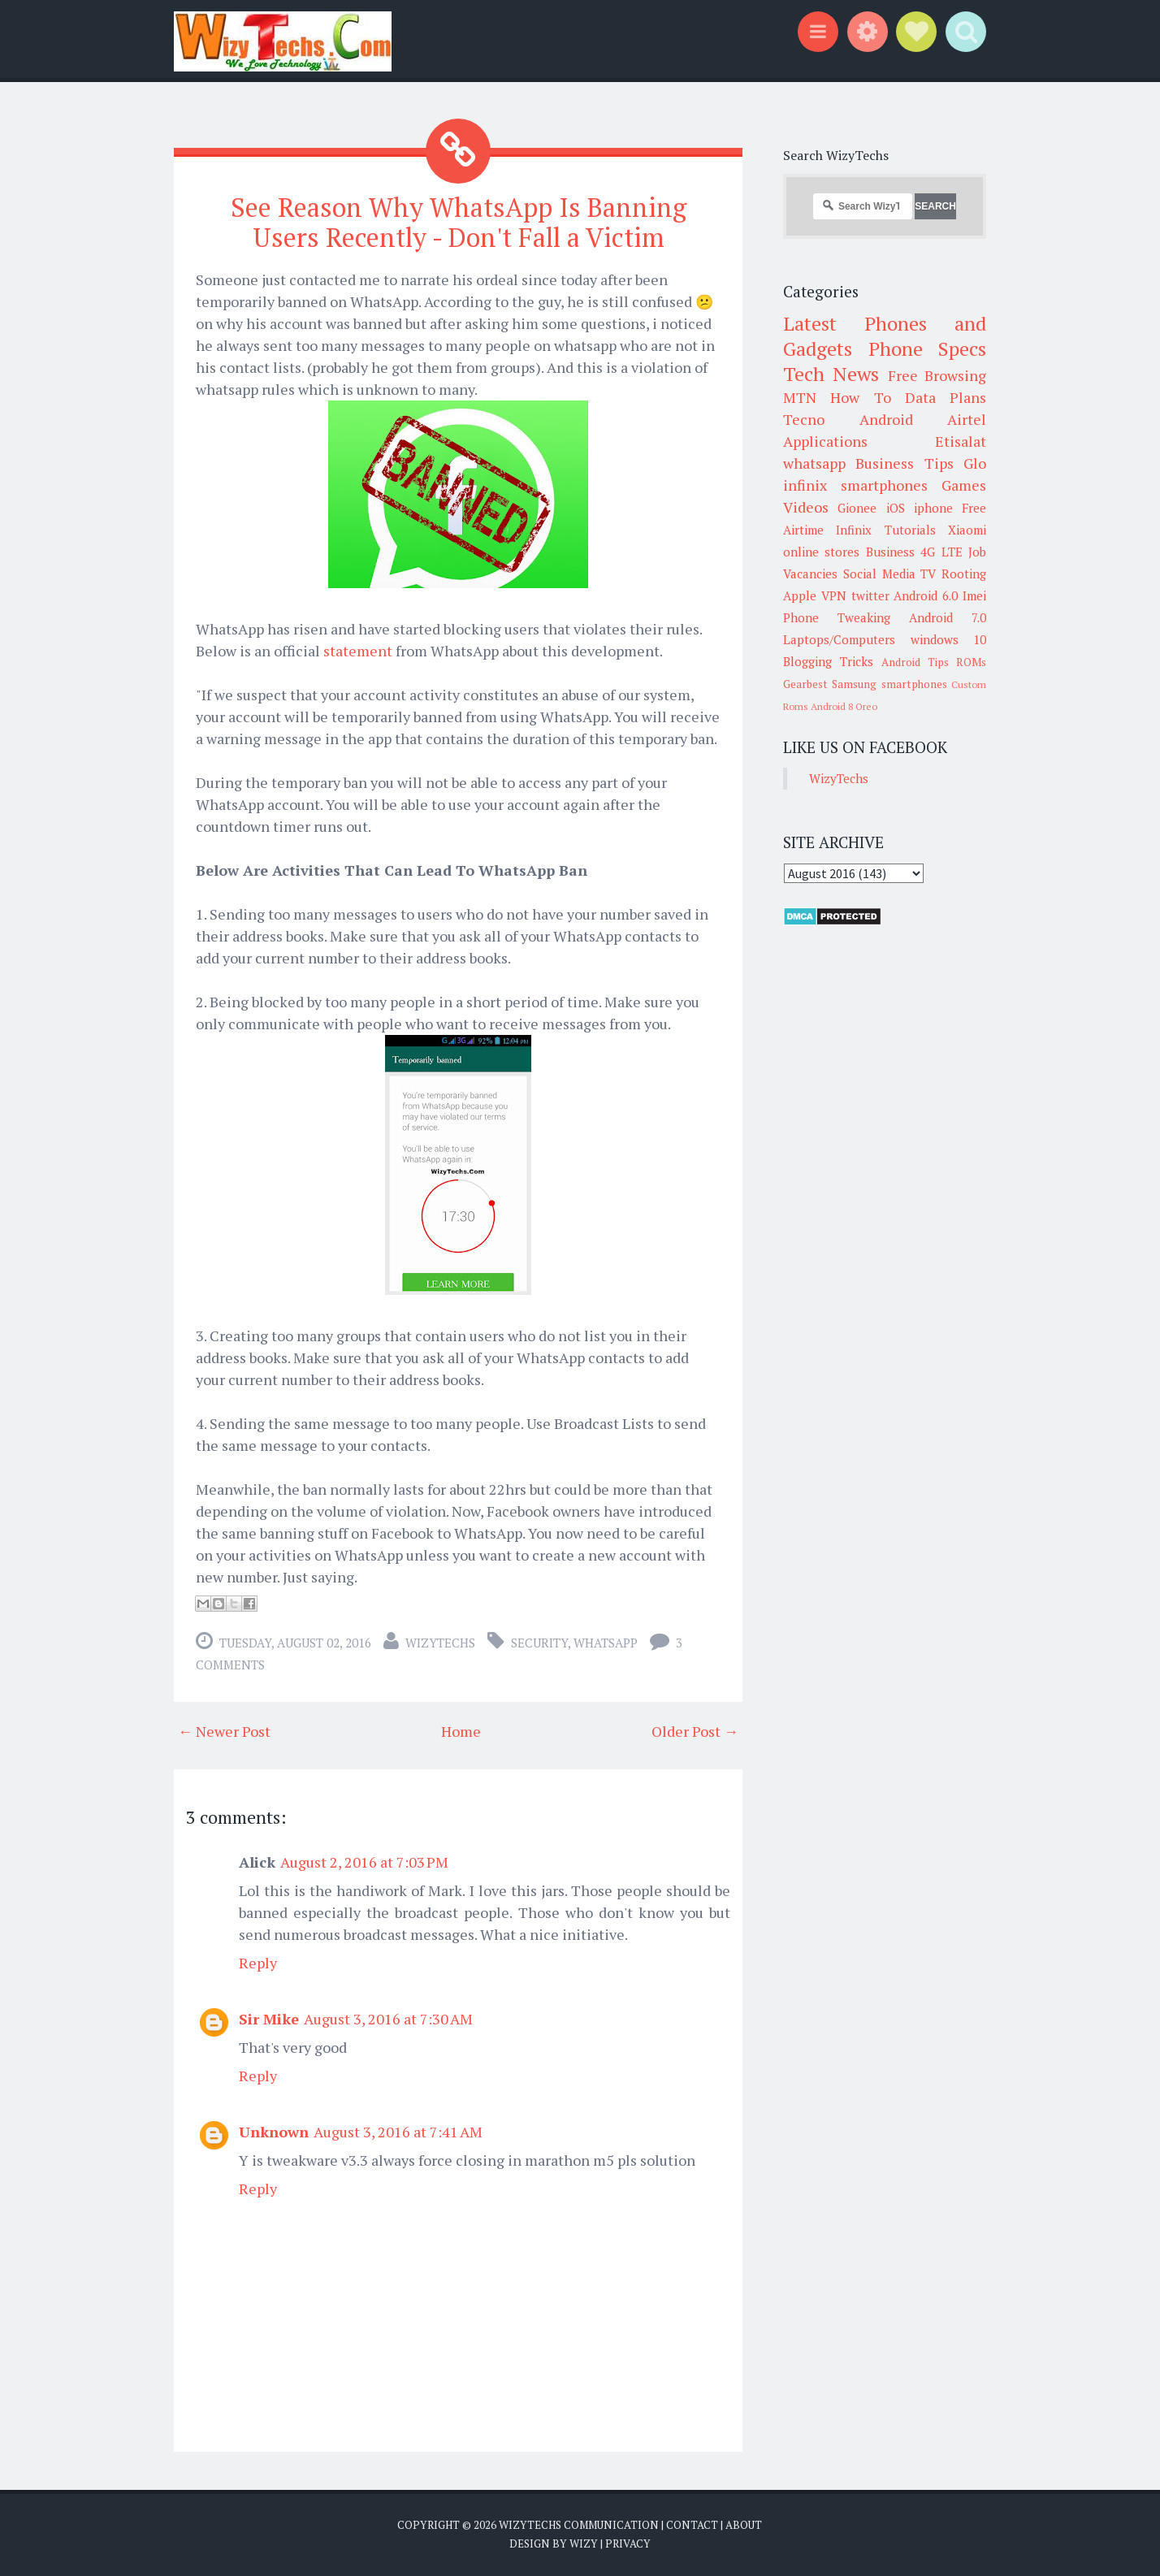 The height and width of the screenshot is (2576, 1160). I want to click on Laptops/Computers, so click(839, 639).